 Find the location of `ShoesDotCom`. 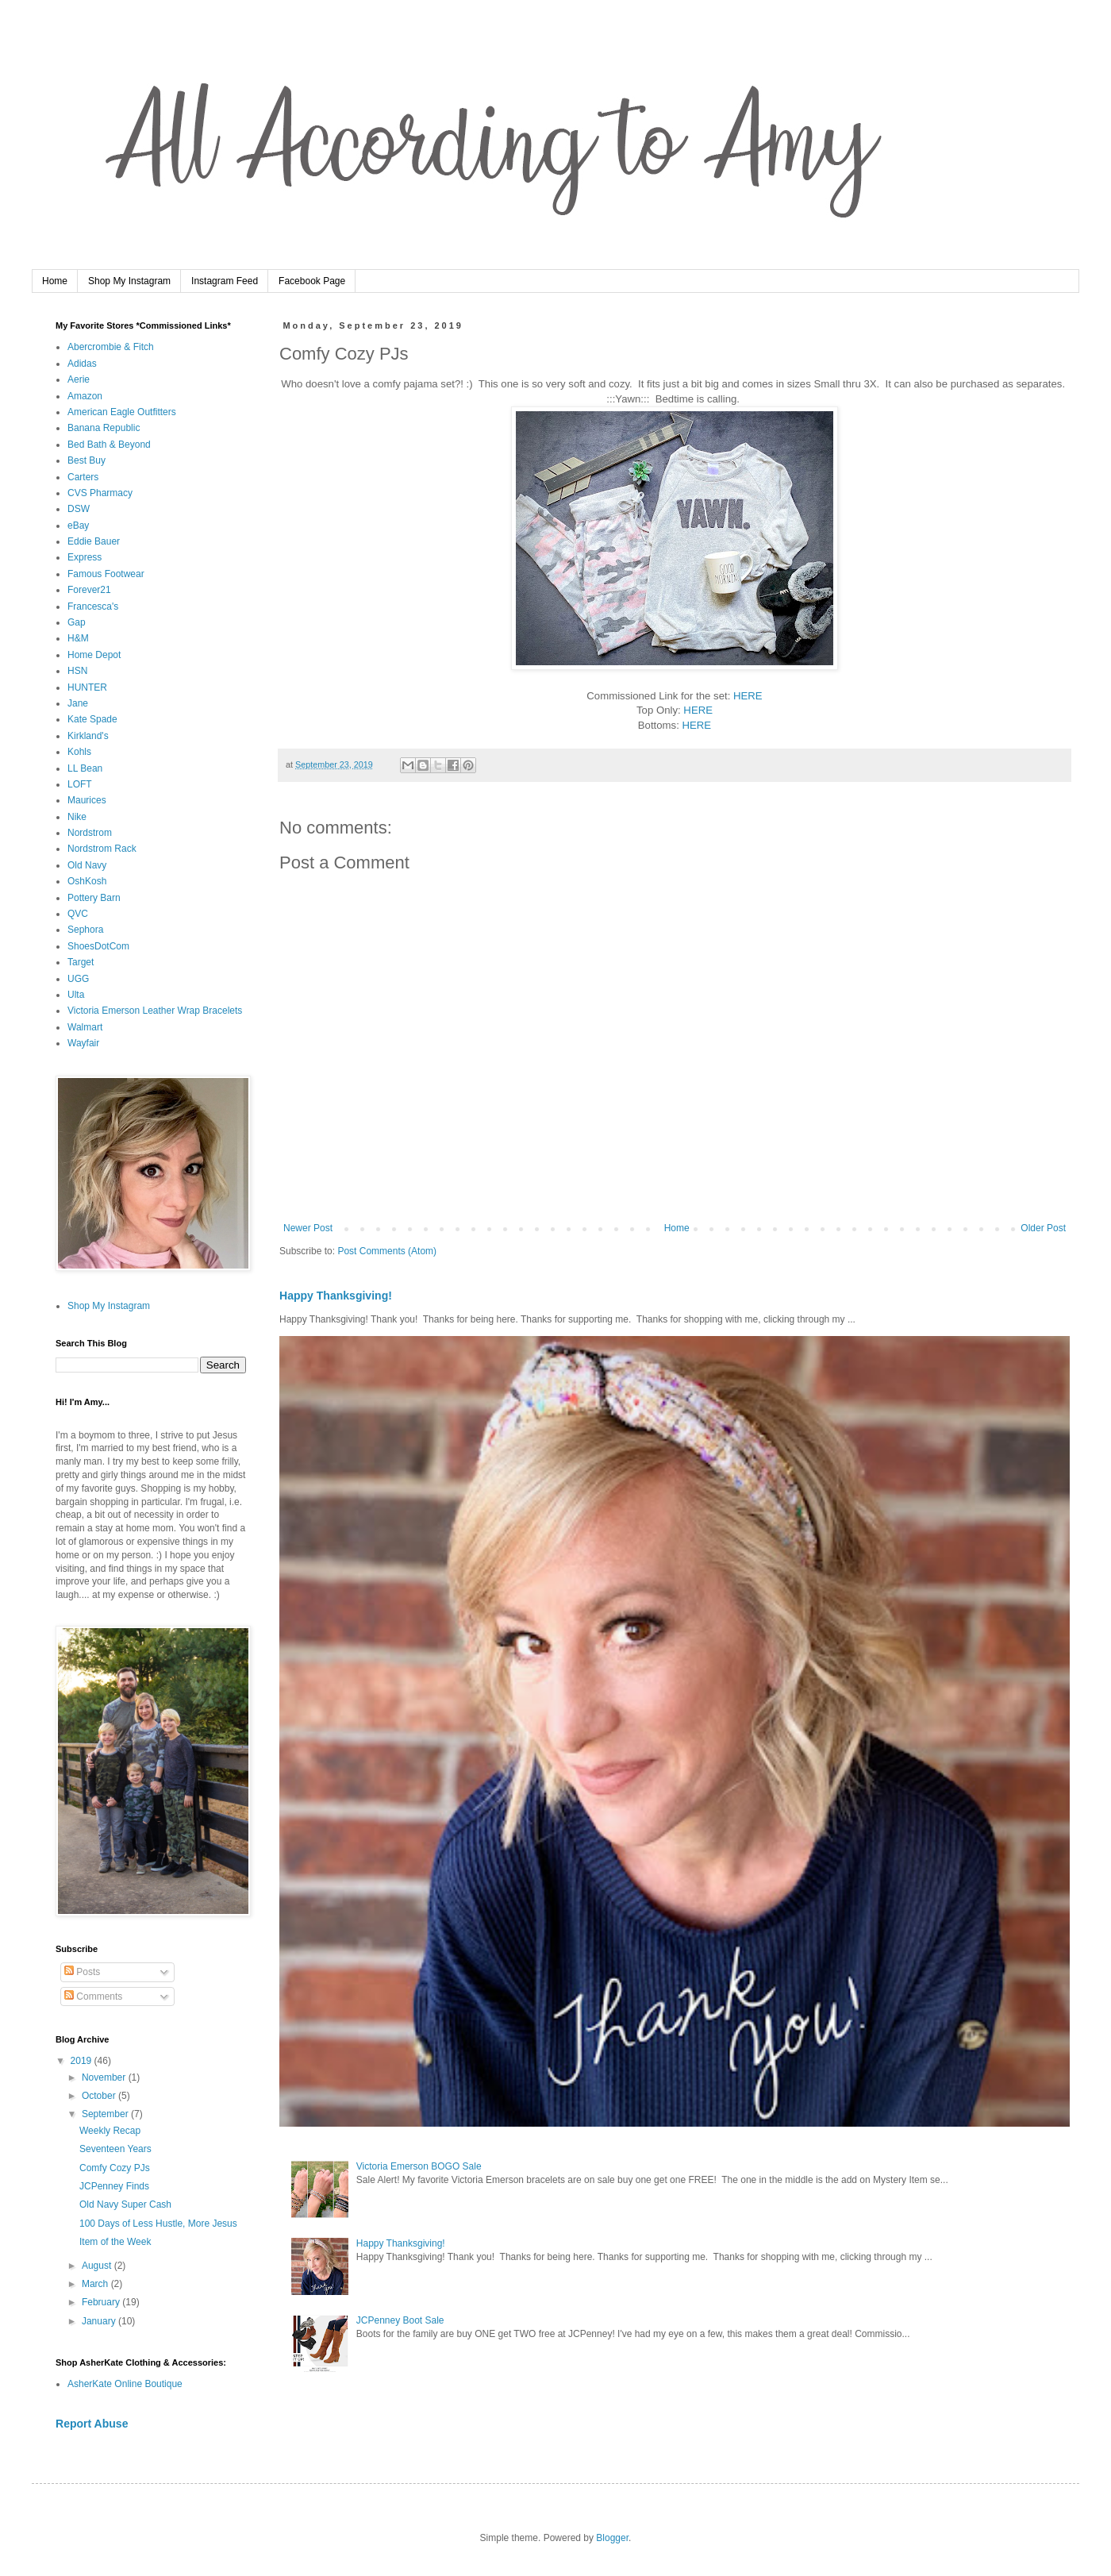

ShoesDotCom is located at coordinates (98, 946).